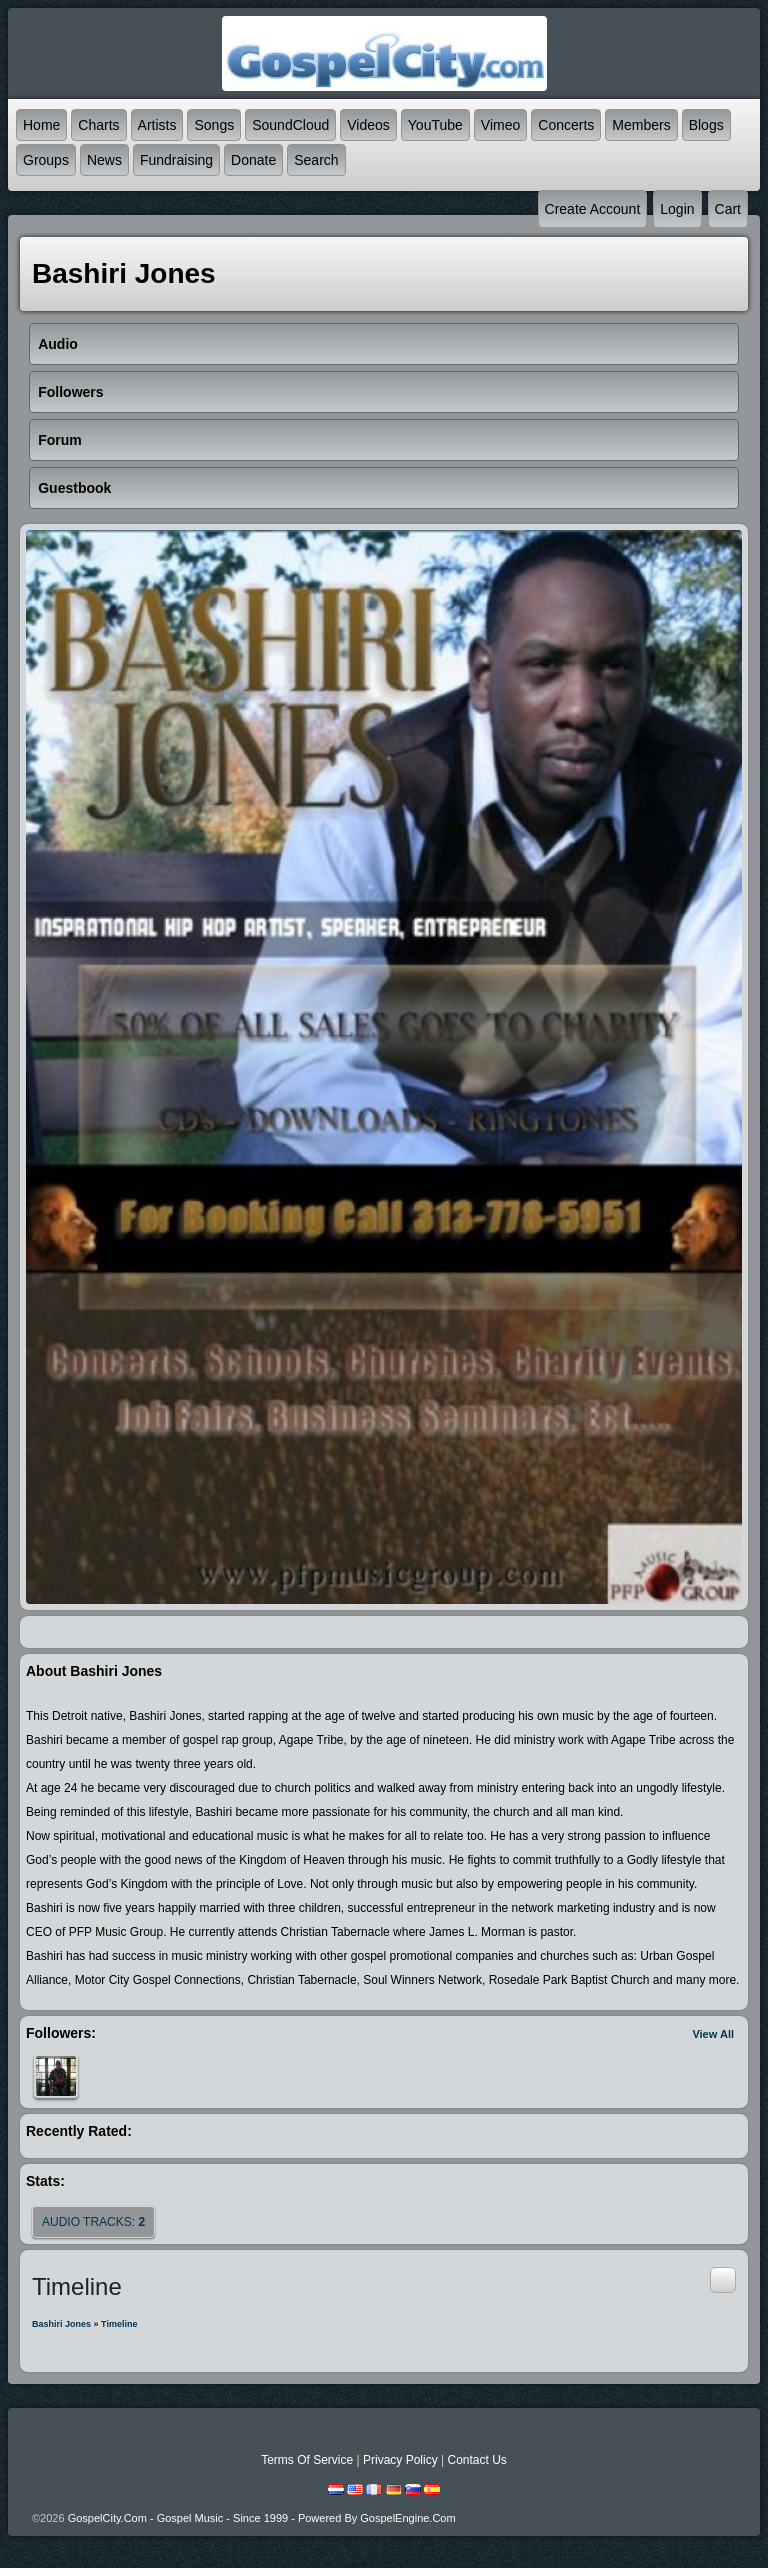 The width and height of the screenshot is (768, 2568). Describe the element at coordinates (253, 160) in the screenshot. I see `Donate` at that location.